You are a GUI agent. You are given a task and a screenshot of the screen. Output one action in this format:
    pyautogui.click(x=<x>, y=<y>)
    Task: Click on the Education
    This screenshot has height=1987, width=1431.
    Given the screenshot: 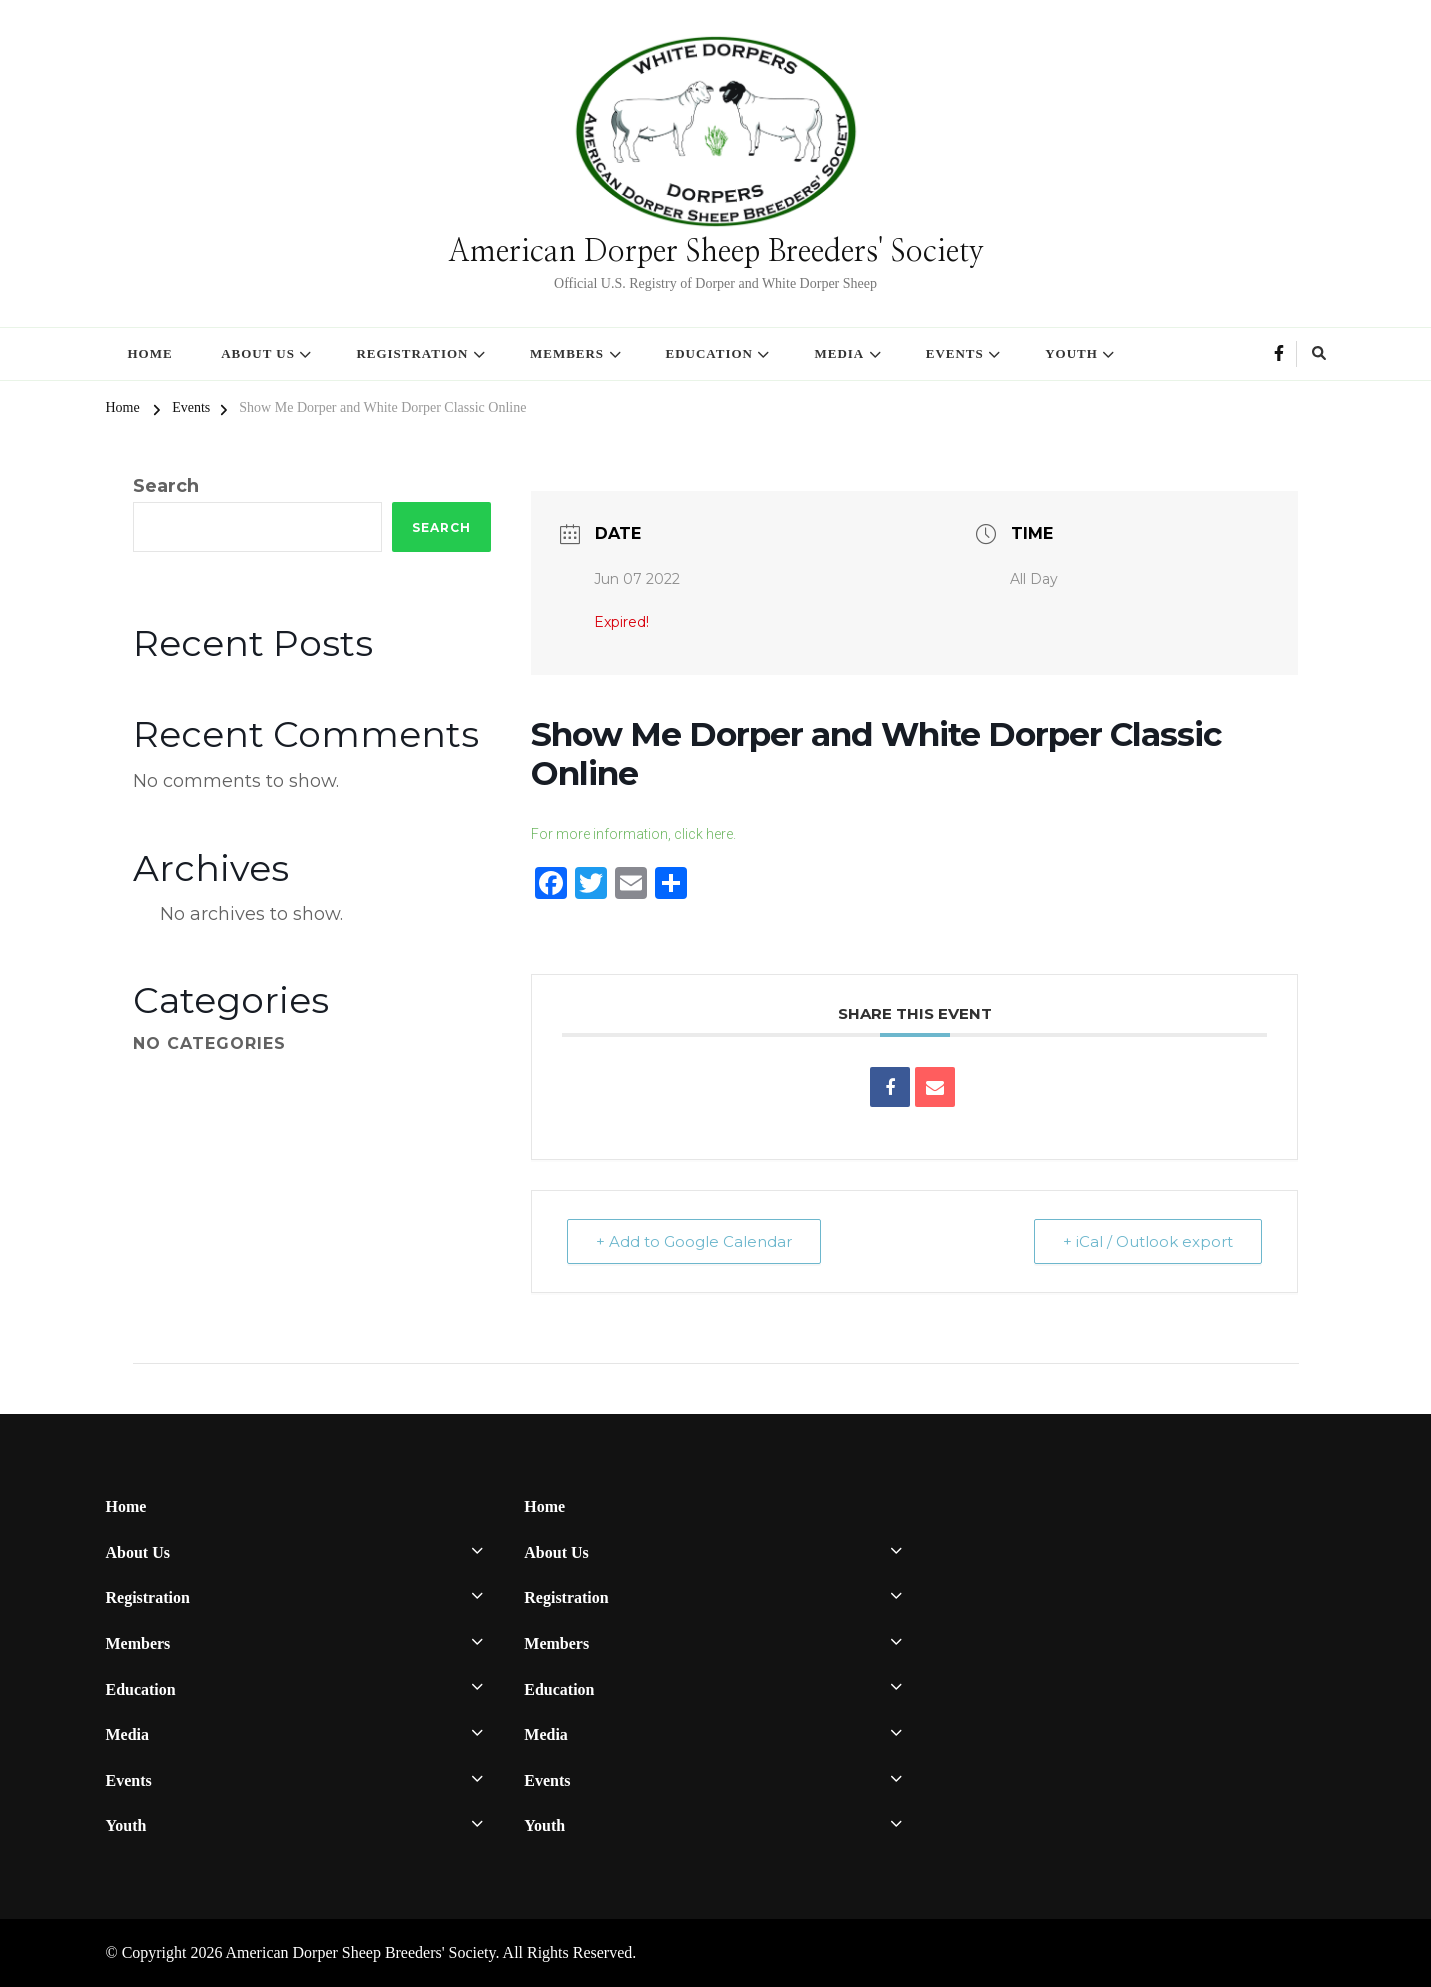 What is the action you would take?
    pyautogui.click(x=709, y=353)
    